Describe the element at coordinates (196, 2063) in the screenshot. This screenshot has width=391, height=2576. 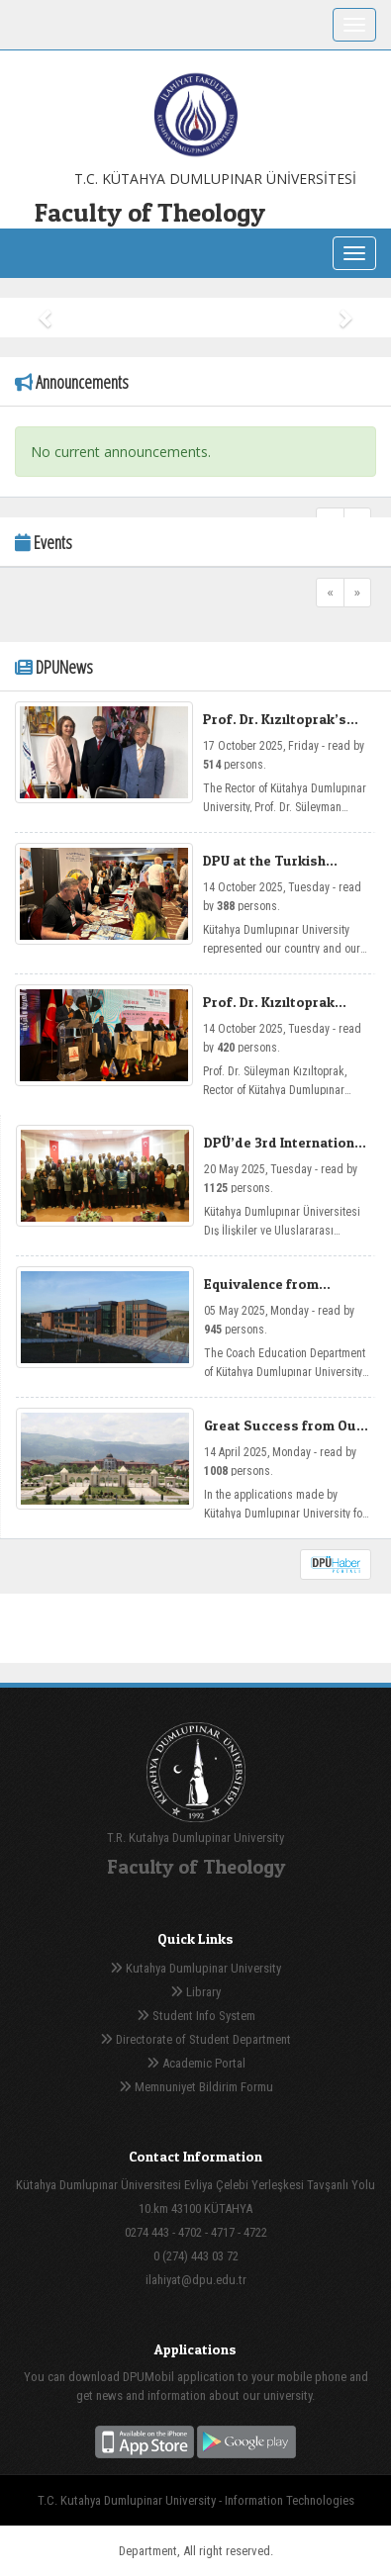
I see `Academic Portal` at that location.